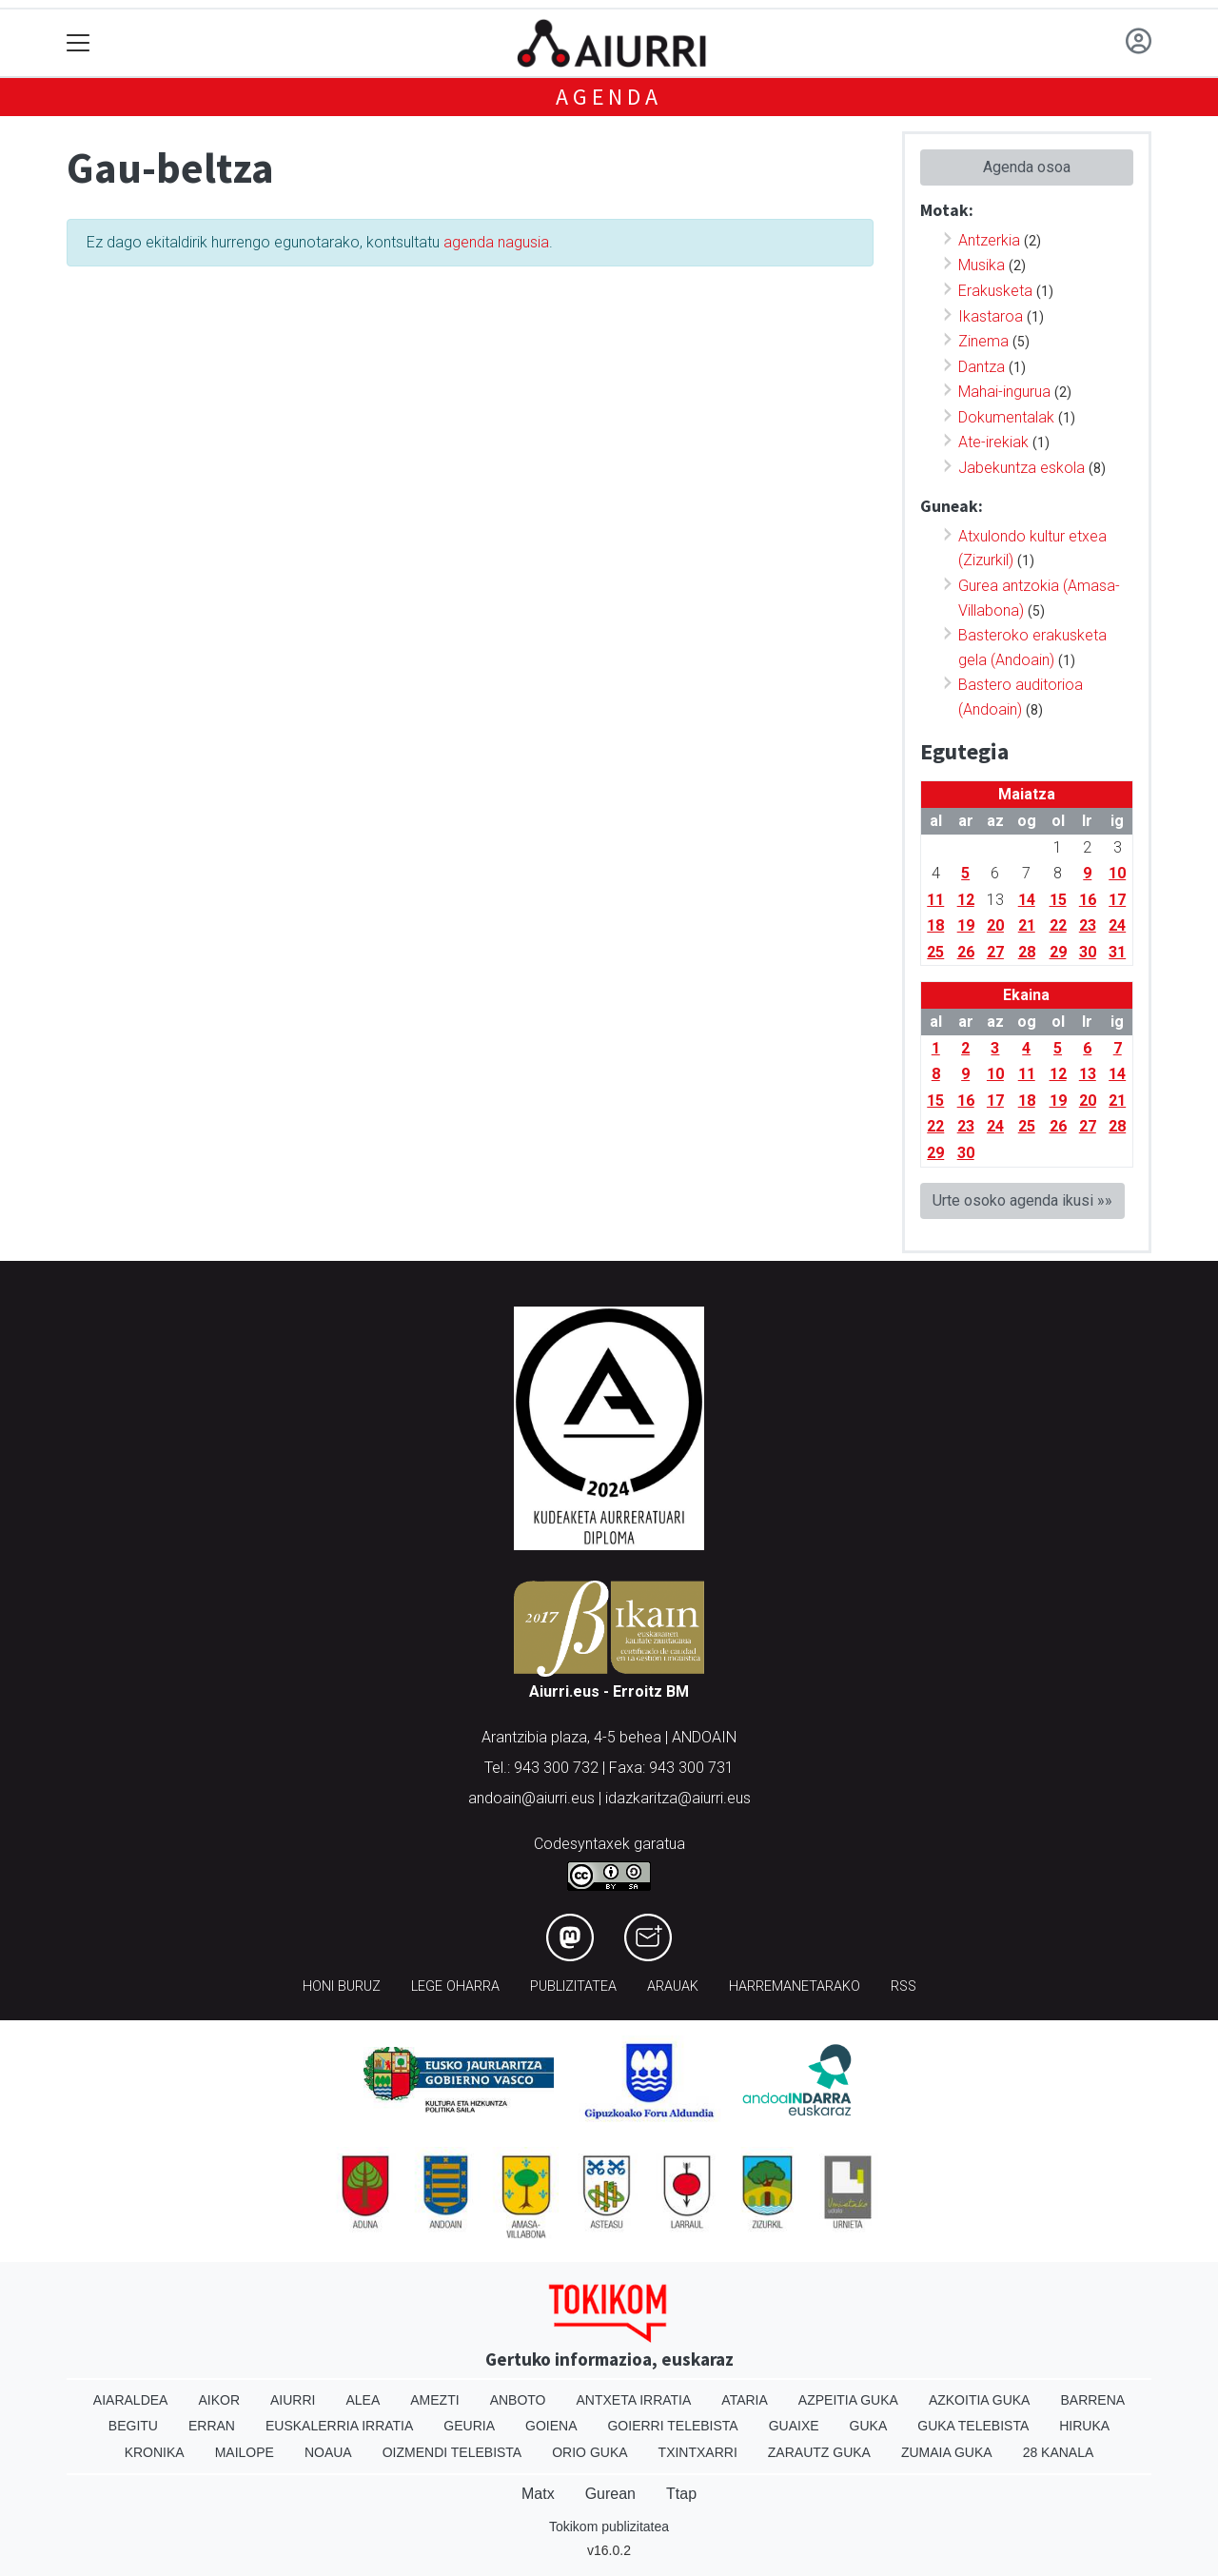 The image size is (1218, 2576). What do you see at coordinates (551, 2425) in the screenshot?
I see `Goiena` at bounding box center [551, 2425].